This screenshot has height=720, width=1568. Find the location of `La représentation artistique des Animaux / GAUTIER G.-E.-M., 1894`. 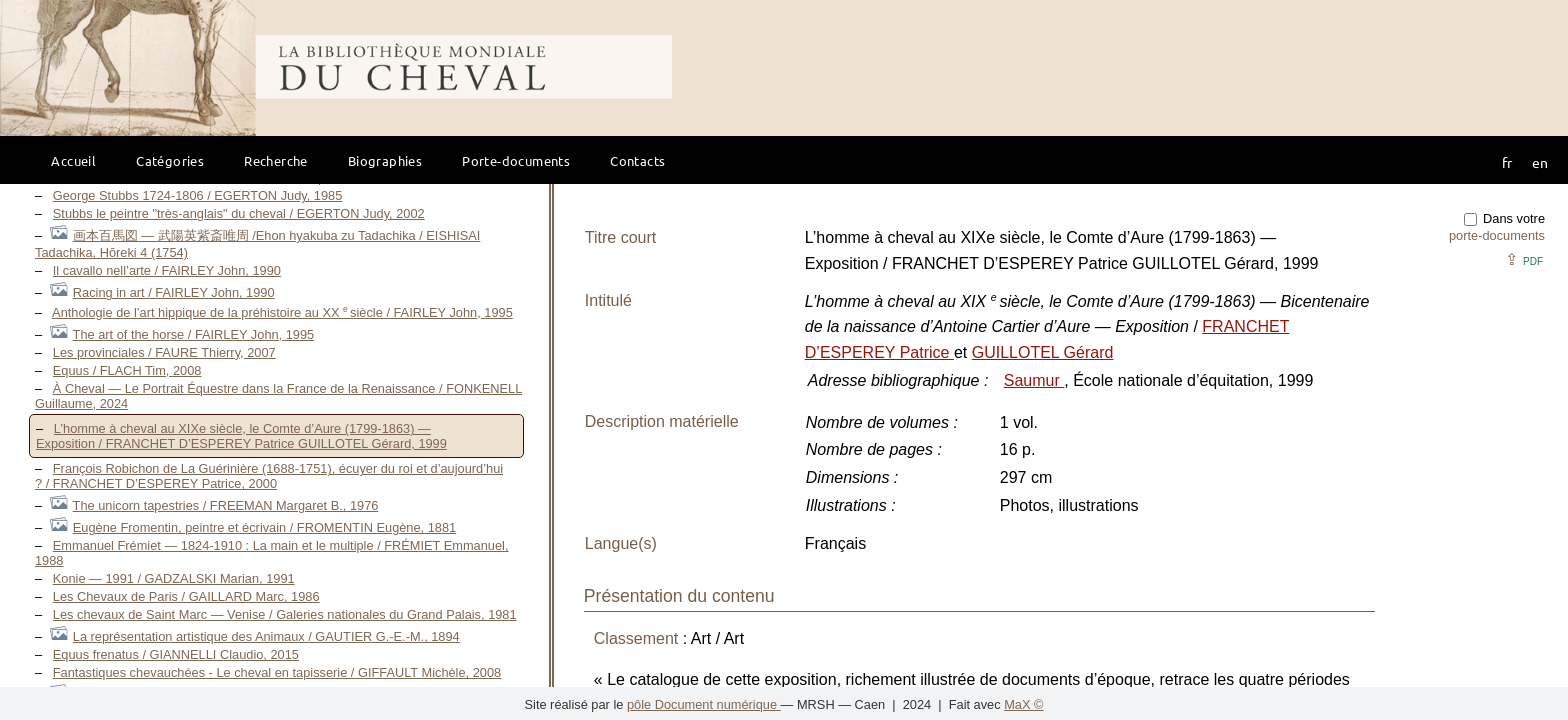

La représentation artistique des Animaux / GAUTIER G.-E.-M., 1894 is located at coordinates (266, 636).